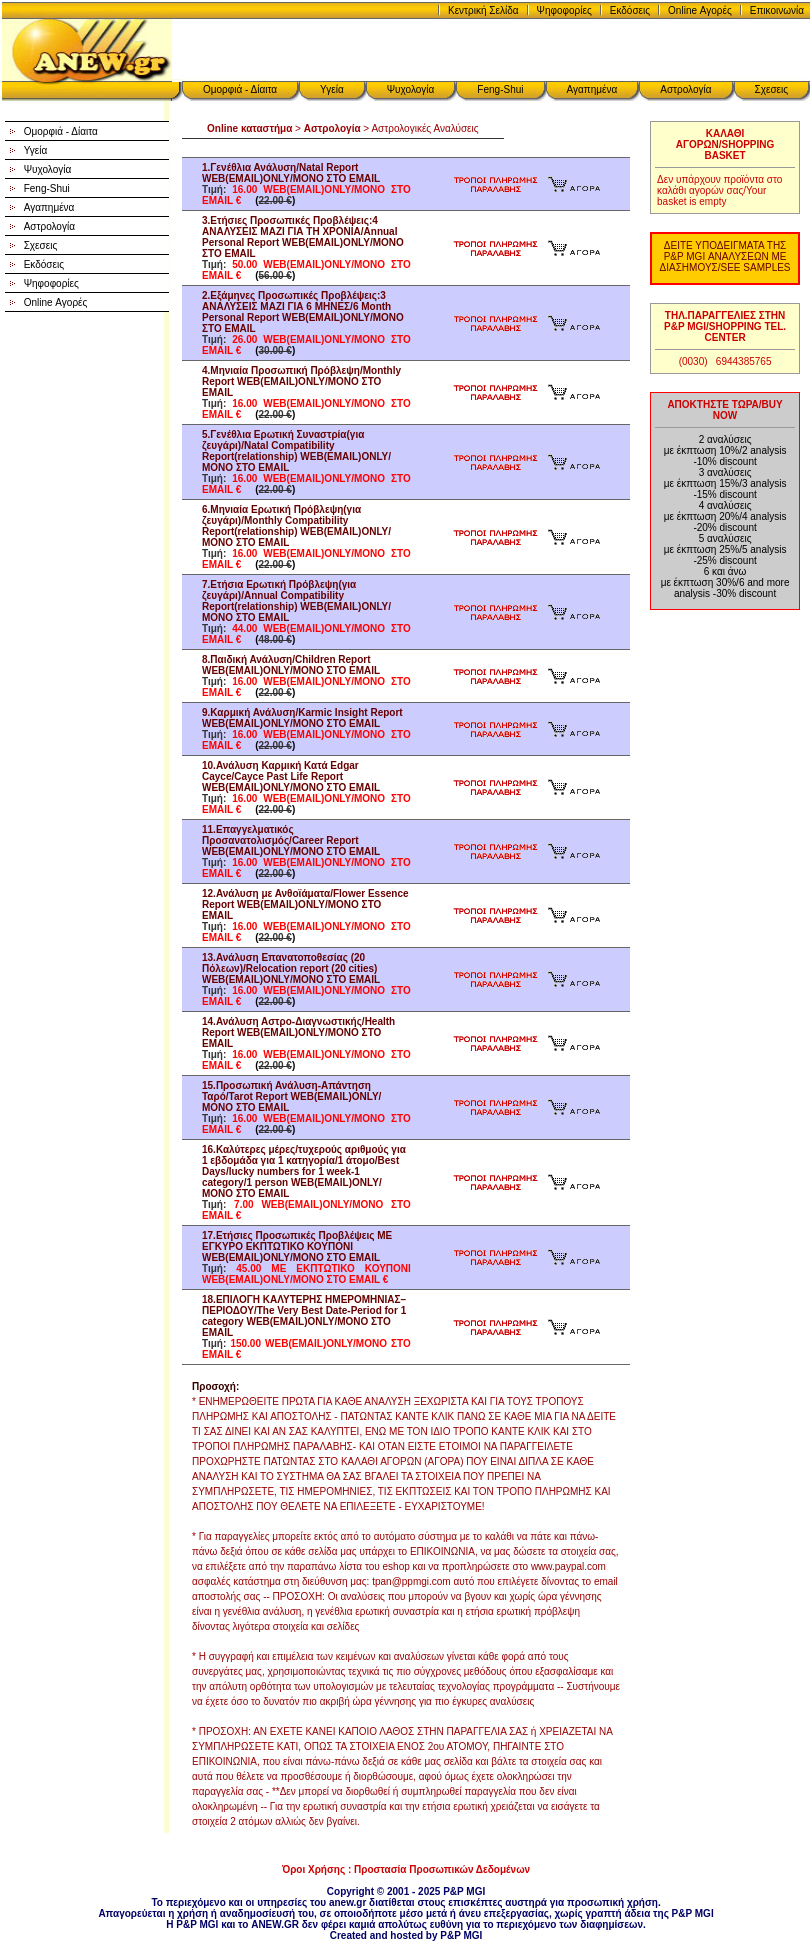 The image size is (810, 1947). I want to click on 10.Ανάλυση Καρμική Κατά Edgar Cayce/Cayce Past Life Report WEB(EMAIL)ONLY/ΜΟΝΟ ΣΤΟ EMAIL, so click(291, 776).